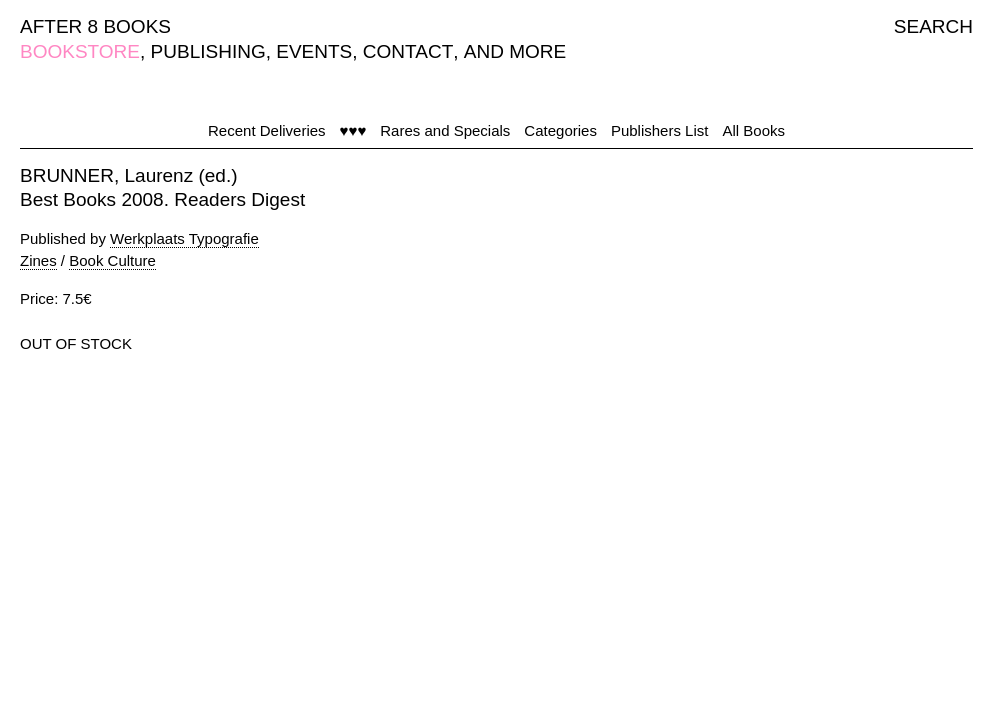 This screenshot has width=993, height=720. I want to click on SEARCH, so click(933, 26).